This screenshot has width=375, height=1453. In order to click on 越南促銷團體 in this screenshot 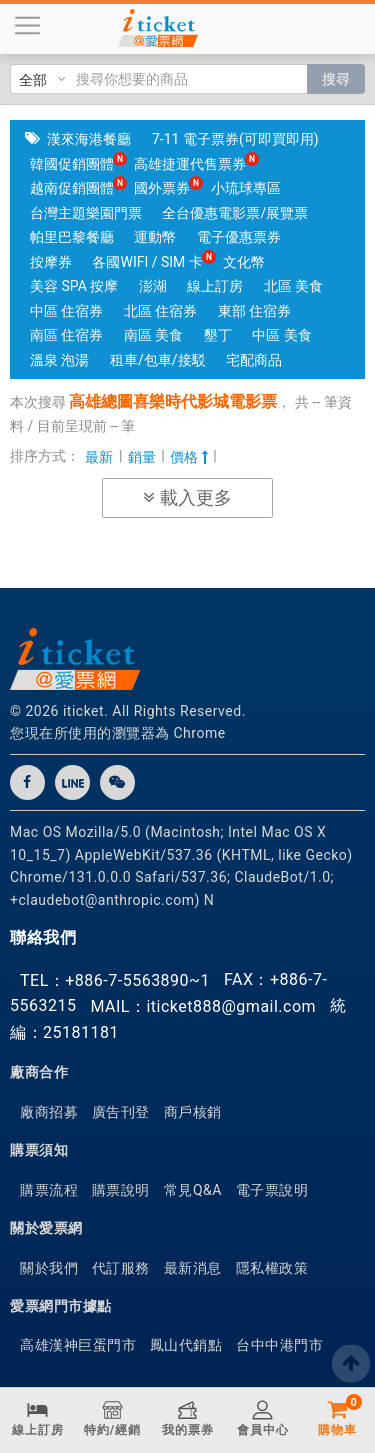, I will do `click(72, 188)`.